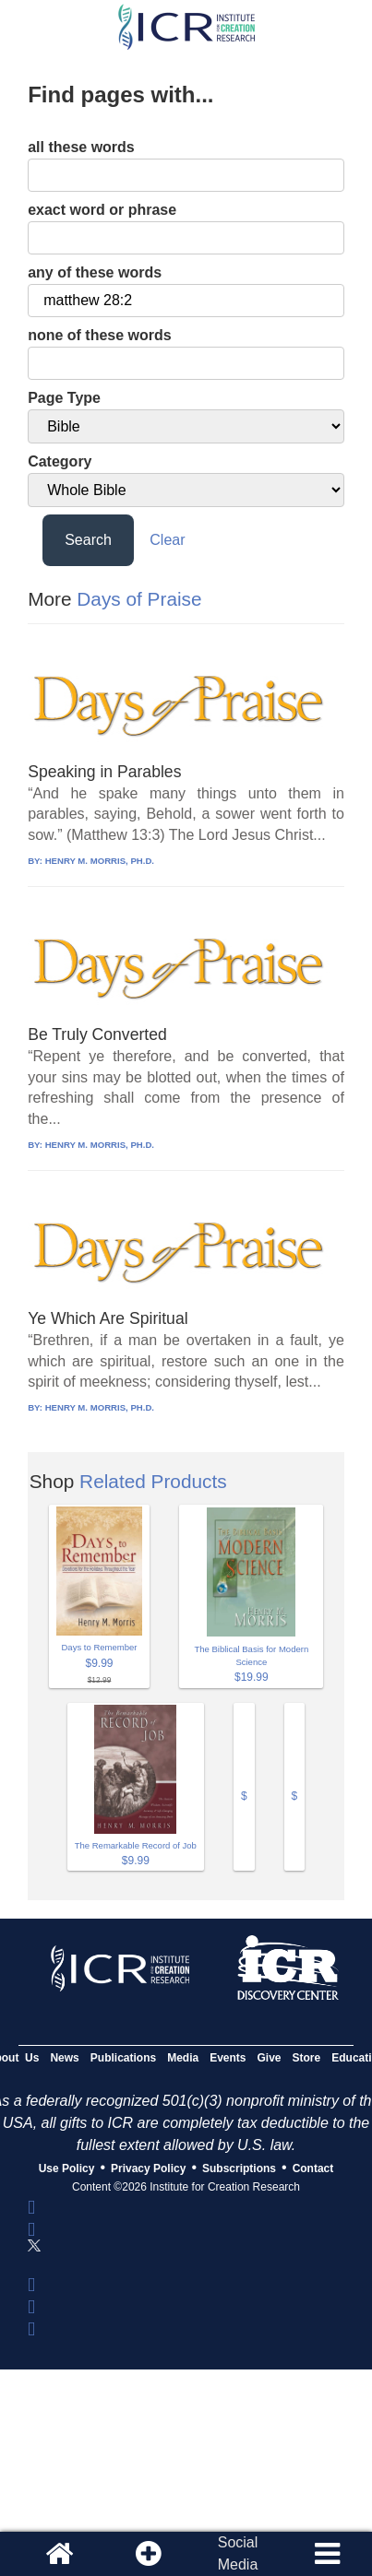 The height and width of the screenshot is (2576, 372). Describe the element at coordinates (148, 2168) in the screenshot. I see `Privacy Policy` at that location.